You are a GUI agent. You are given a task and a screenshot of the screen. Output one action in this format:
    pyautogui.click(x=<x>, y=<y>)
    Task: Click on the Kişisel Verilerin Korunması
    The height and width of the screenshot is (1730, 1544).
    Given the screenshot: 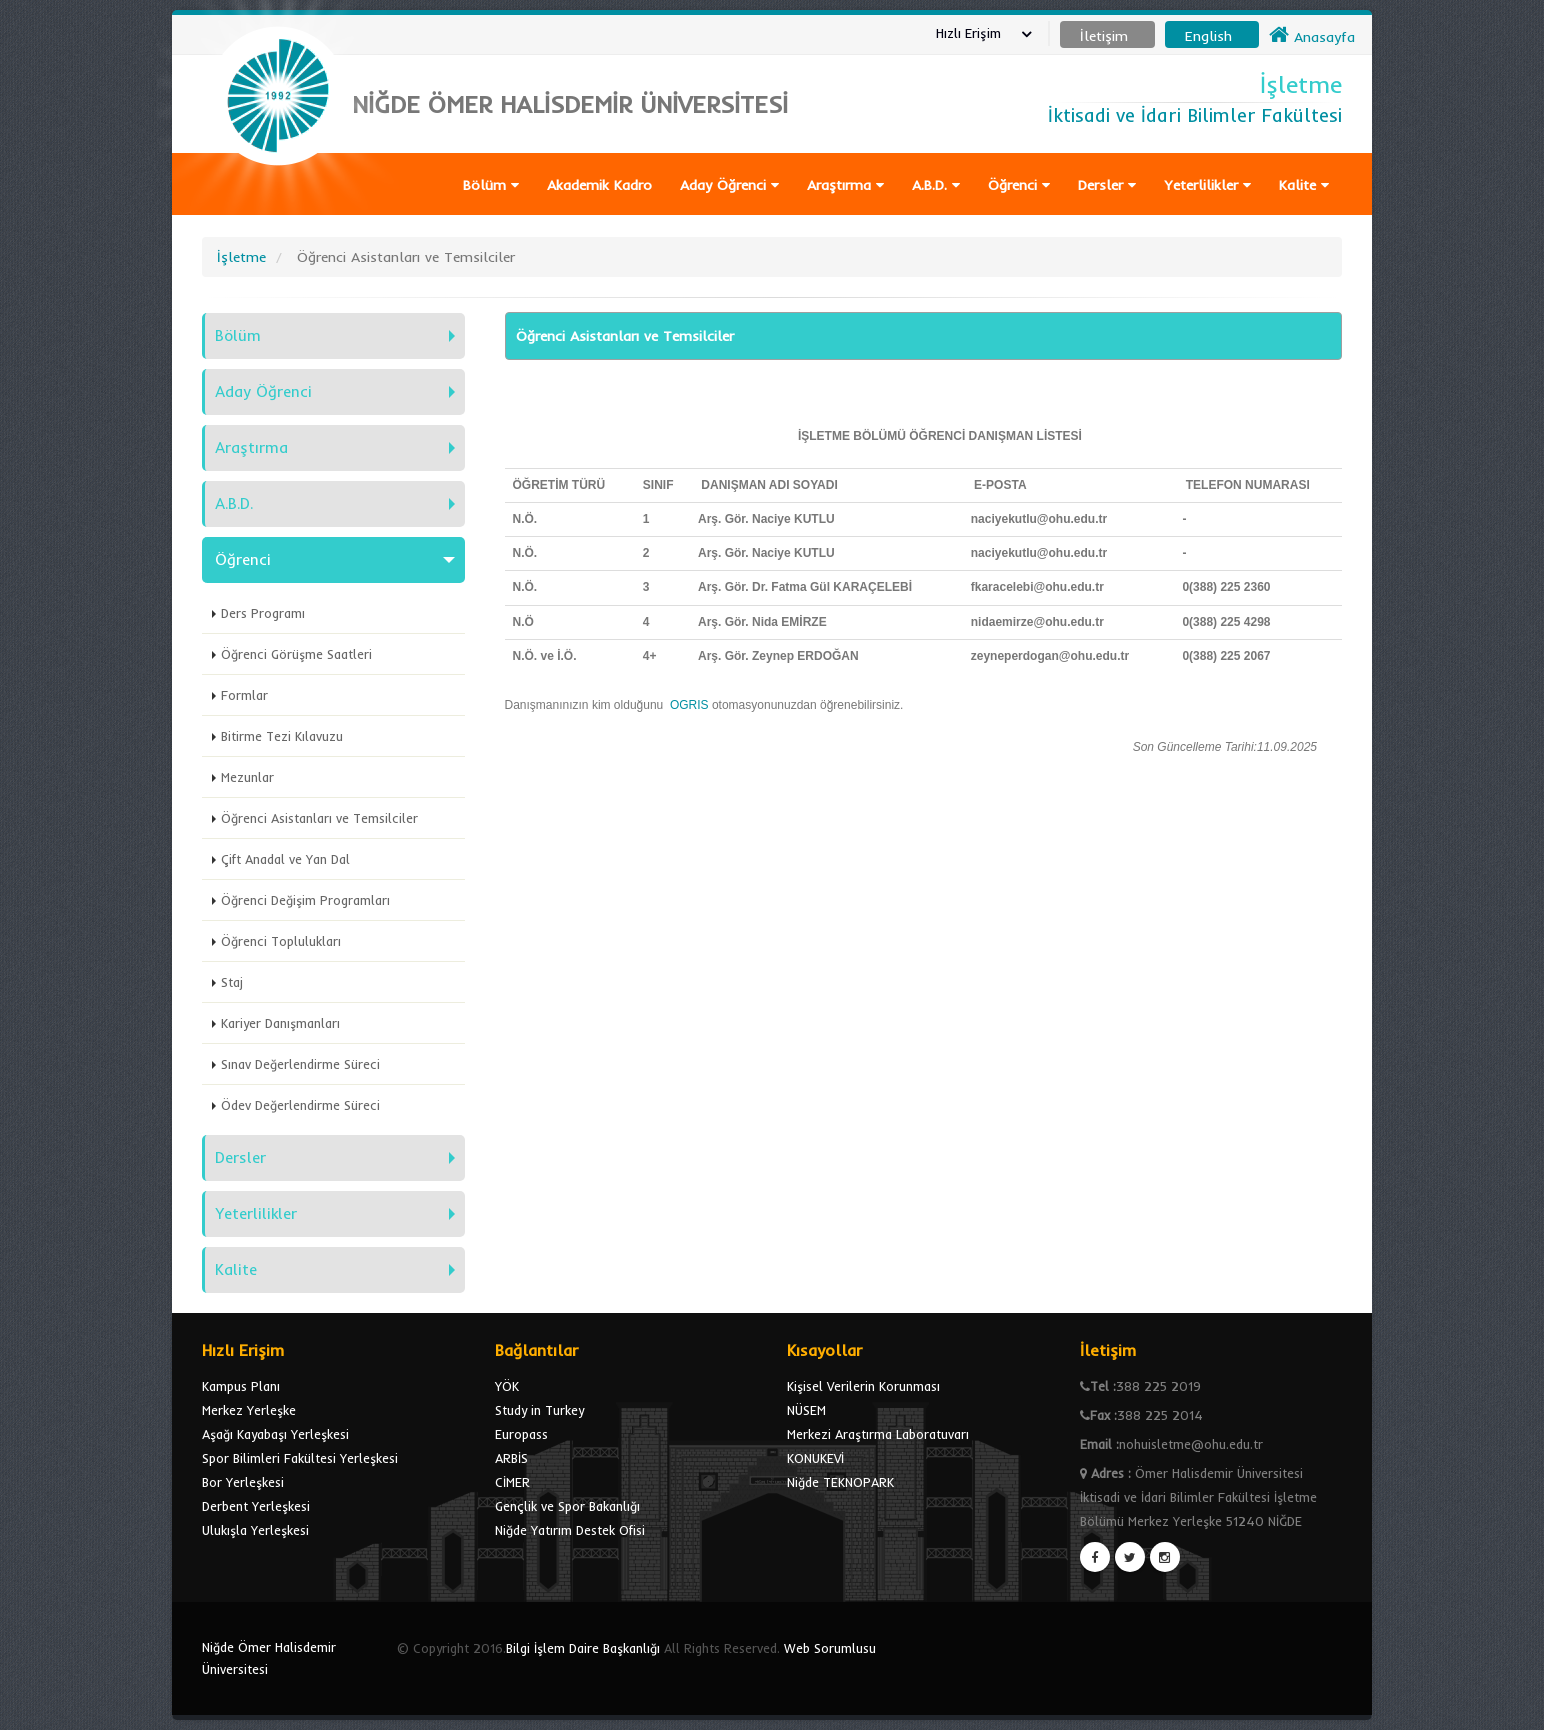 What is the action you would take?
    pyautogui.click(x=863, y=1386)
    